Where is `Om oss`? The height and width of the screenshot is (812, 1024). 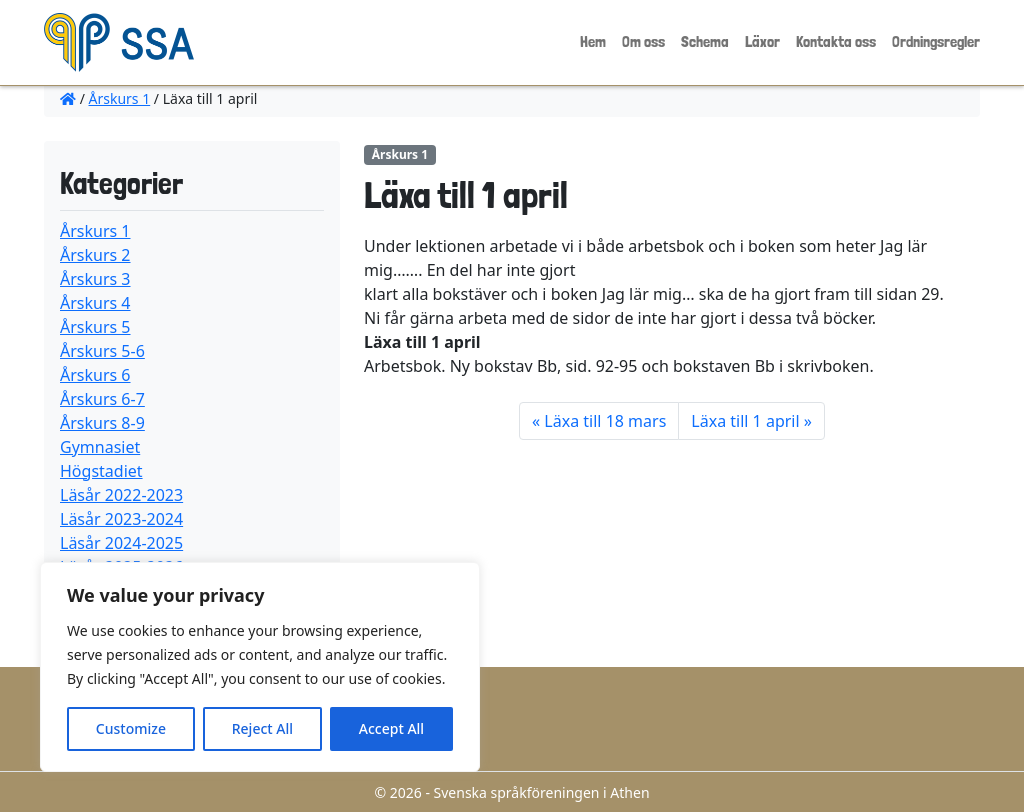 Om oss is located at coordinates (643, 41).